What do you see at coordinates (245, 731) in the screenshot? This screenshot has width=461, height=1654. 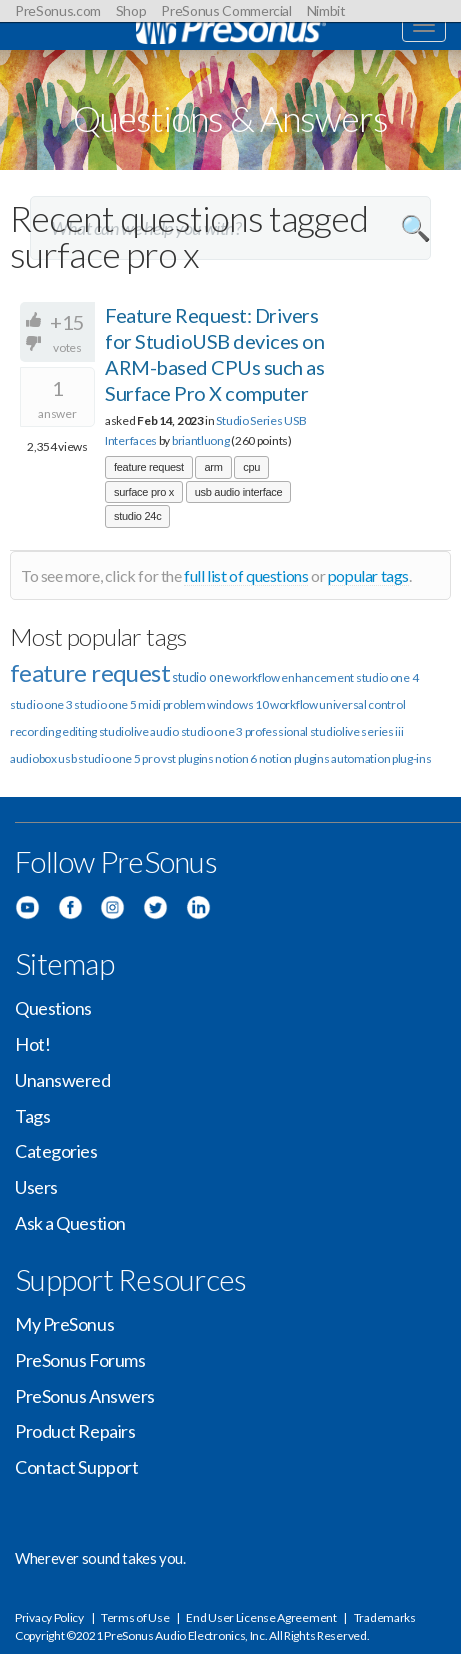 I see `studio one 3 professional` at bounding box center [245, 731].